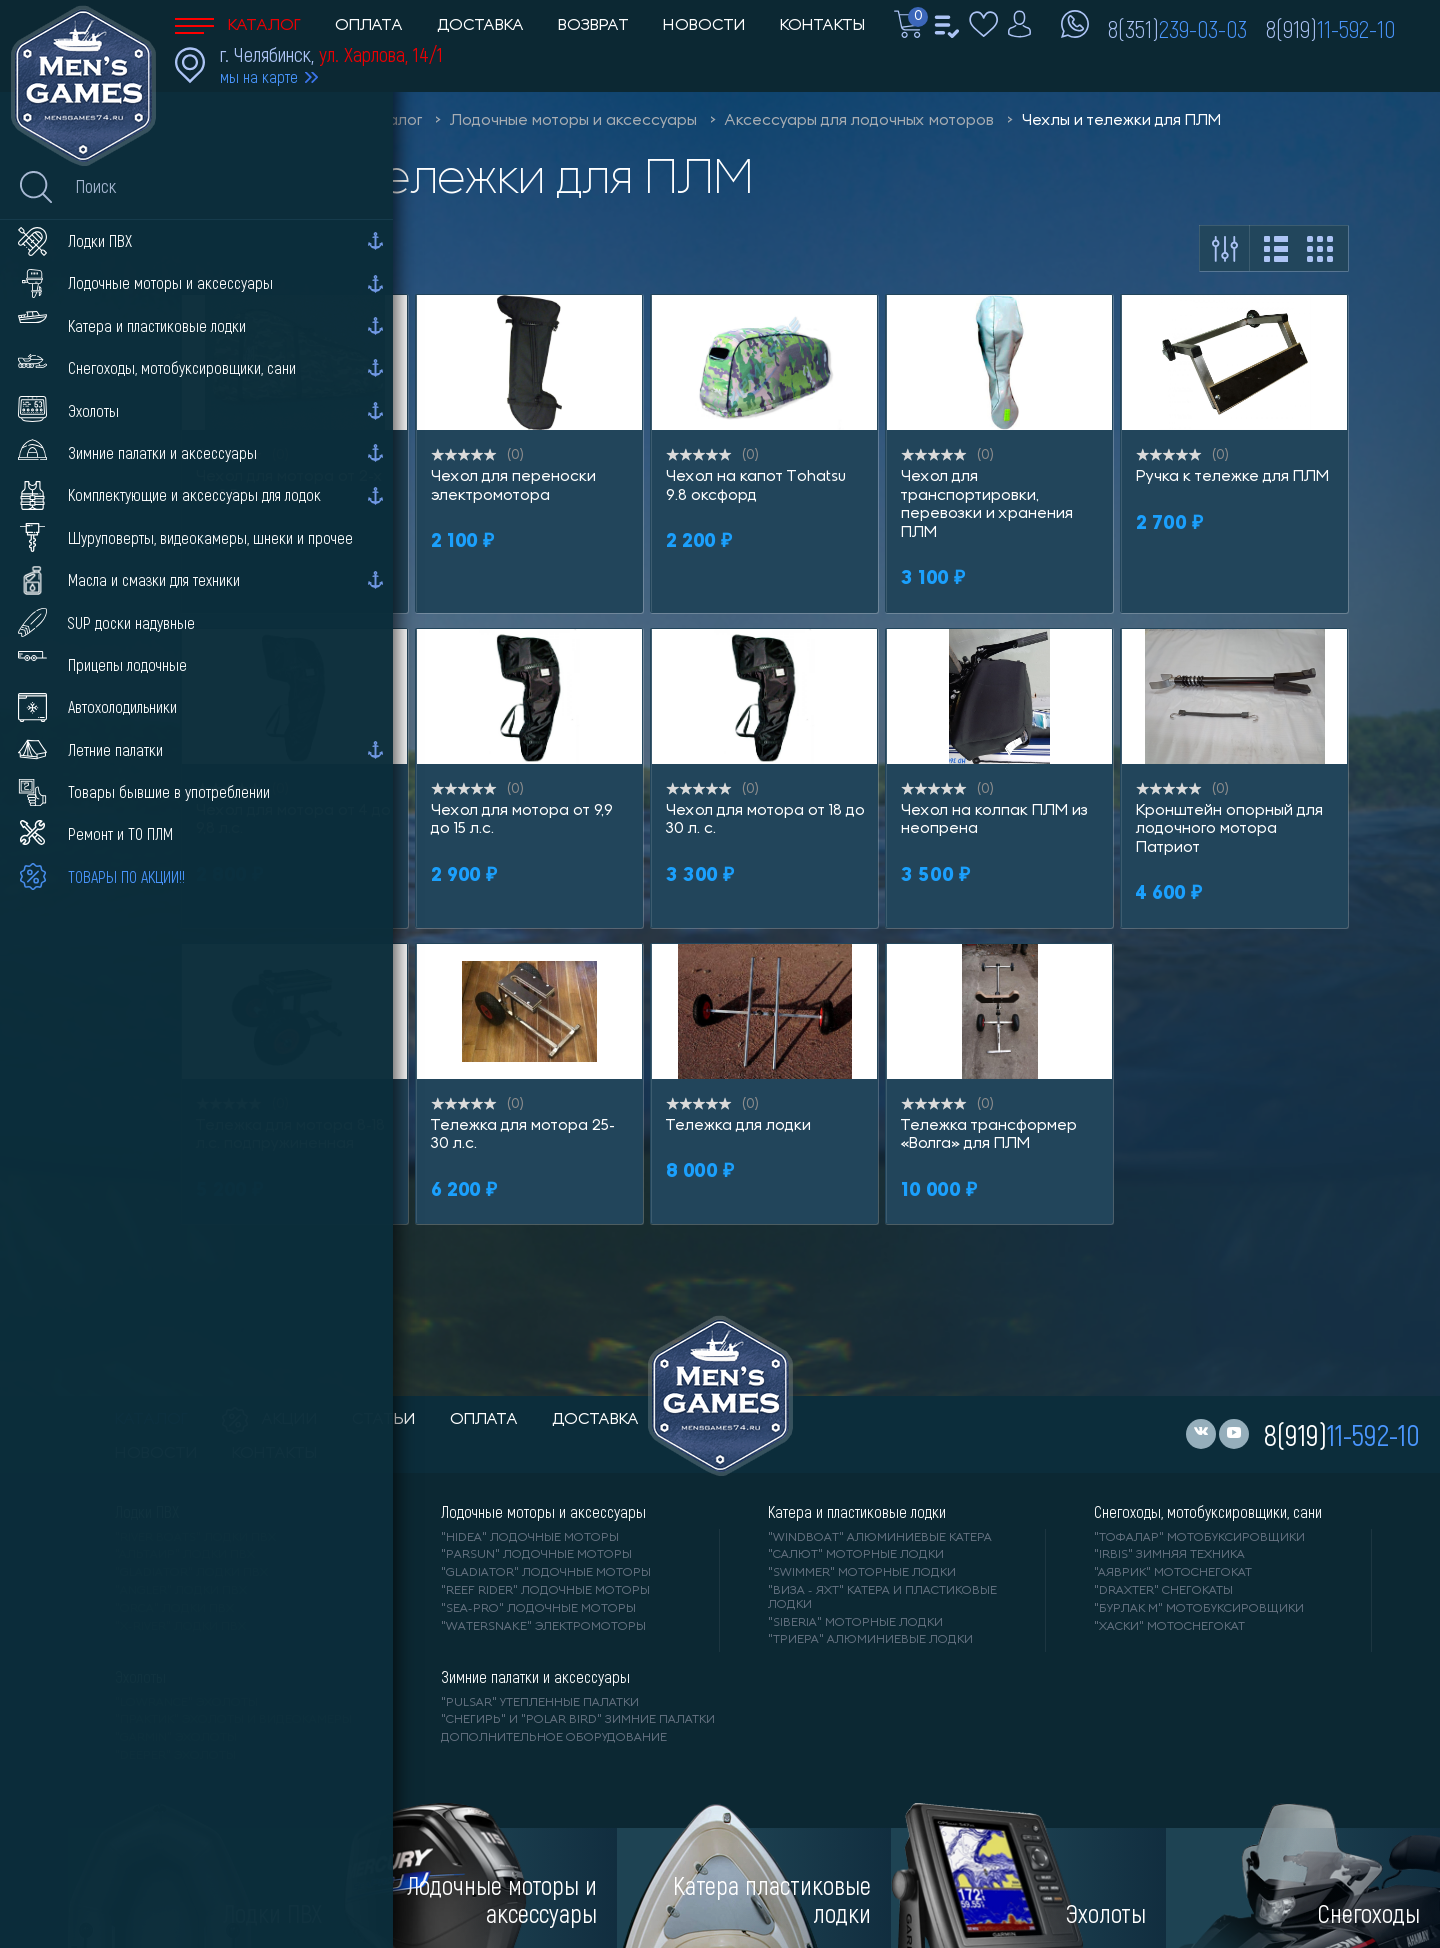 The height and width of the screenshot is (1948, 1440). Describe the element at coordinates (880, 1538) in the screenshot. I see `"WINDBOAT" алюминиевые катера` at that location.